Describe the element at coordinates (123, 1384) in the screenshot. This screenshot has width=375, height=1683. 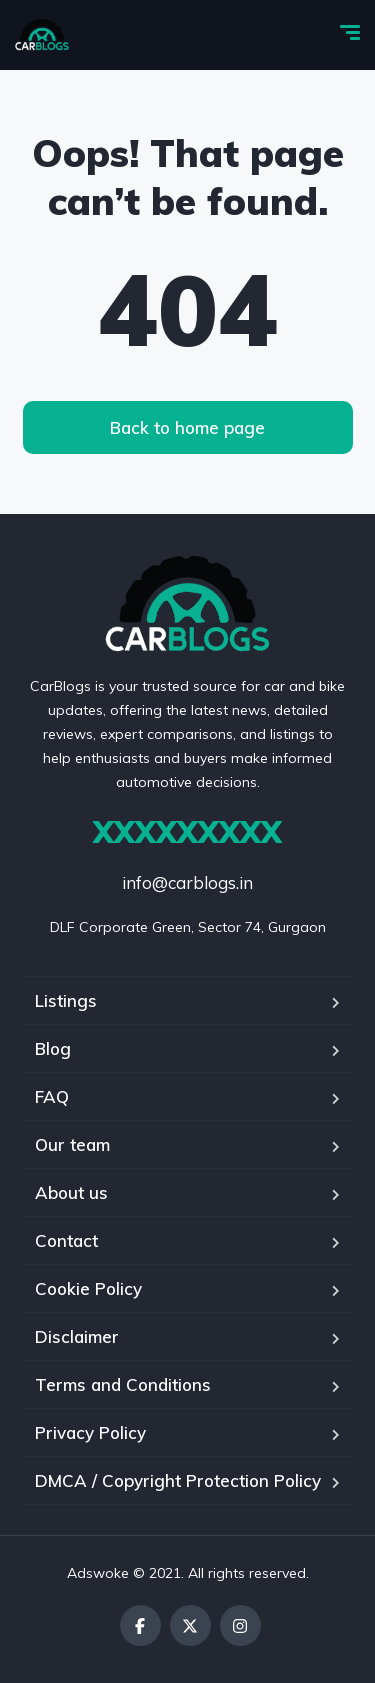
I see `Terms and Conditions` at that location.